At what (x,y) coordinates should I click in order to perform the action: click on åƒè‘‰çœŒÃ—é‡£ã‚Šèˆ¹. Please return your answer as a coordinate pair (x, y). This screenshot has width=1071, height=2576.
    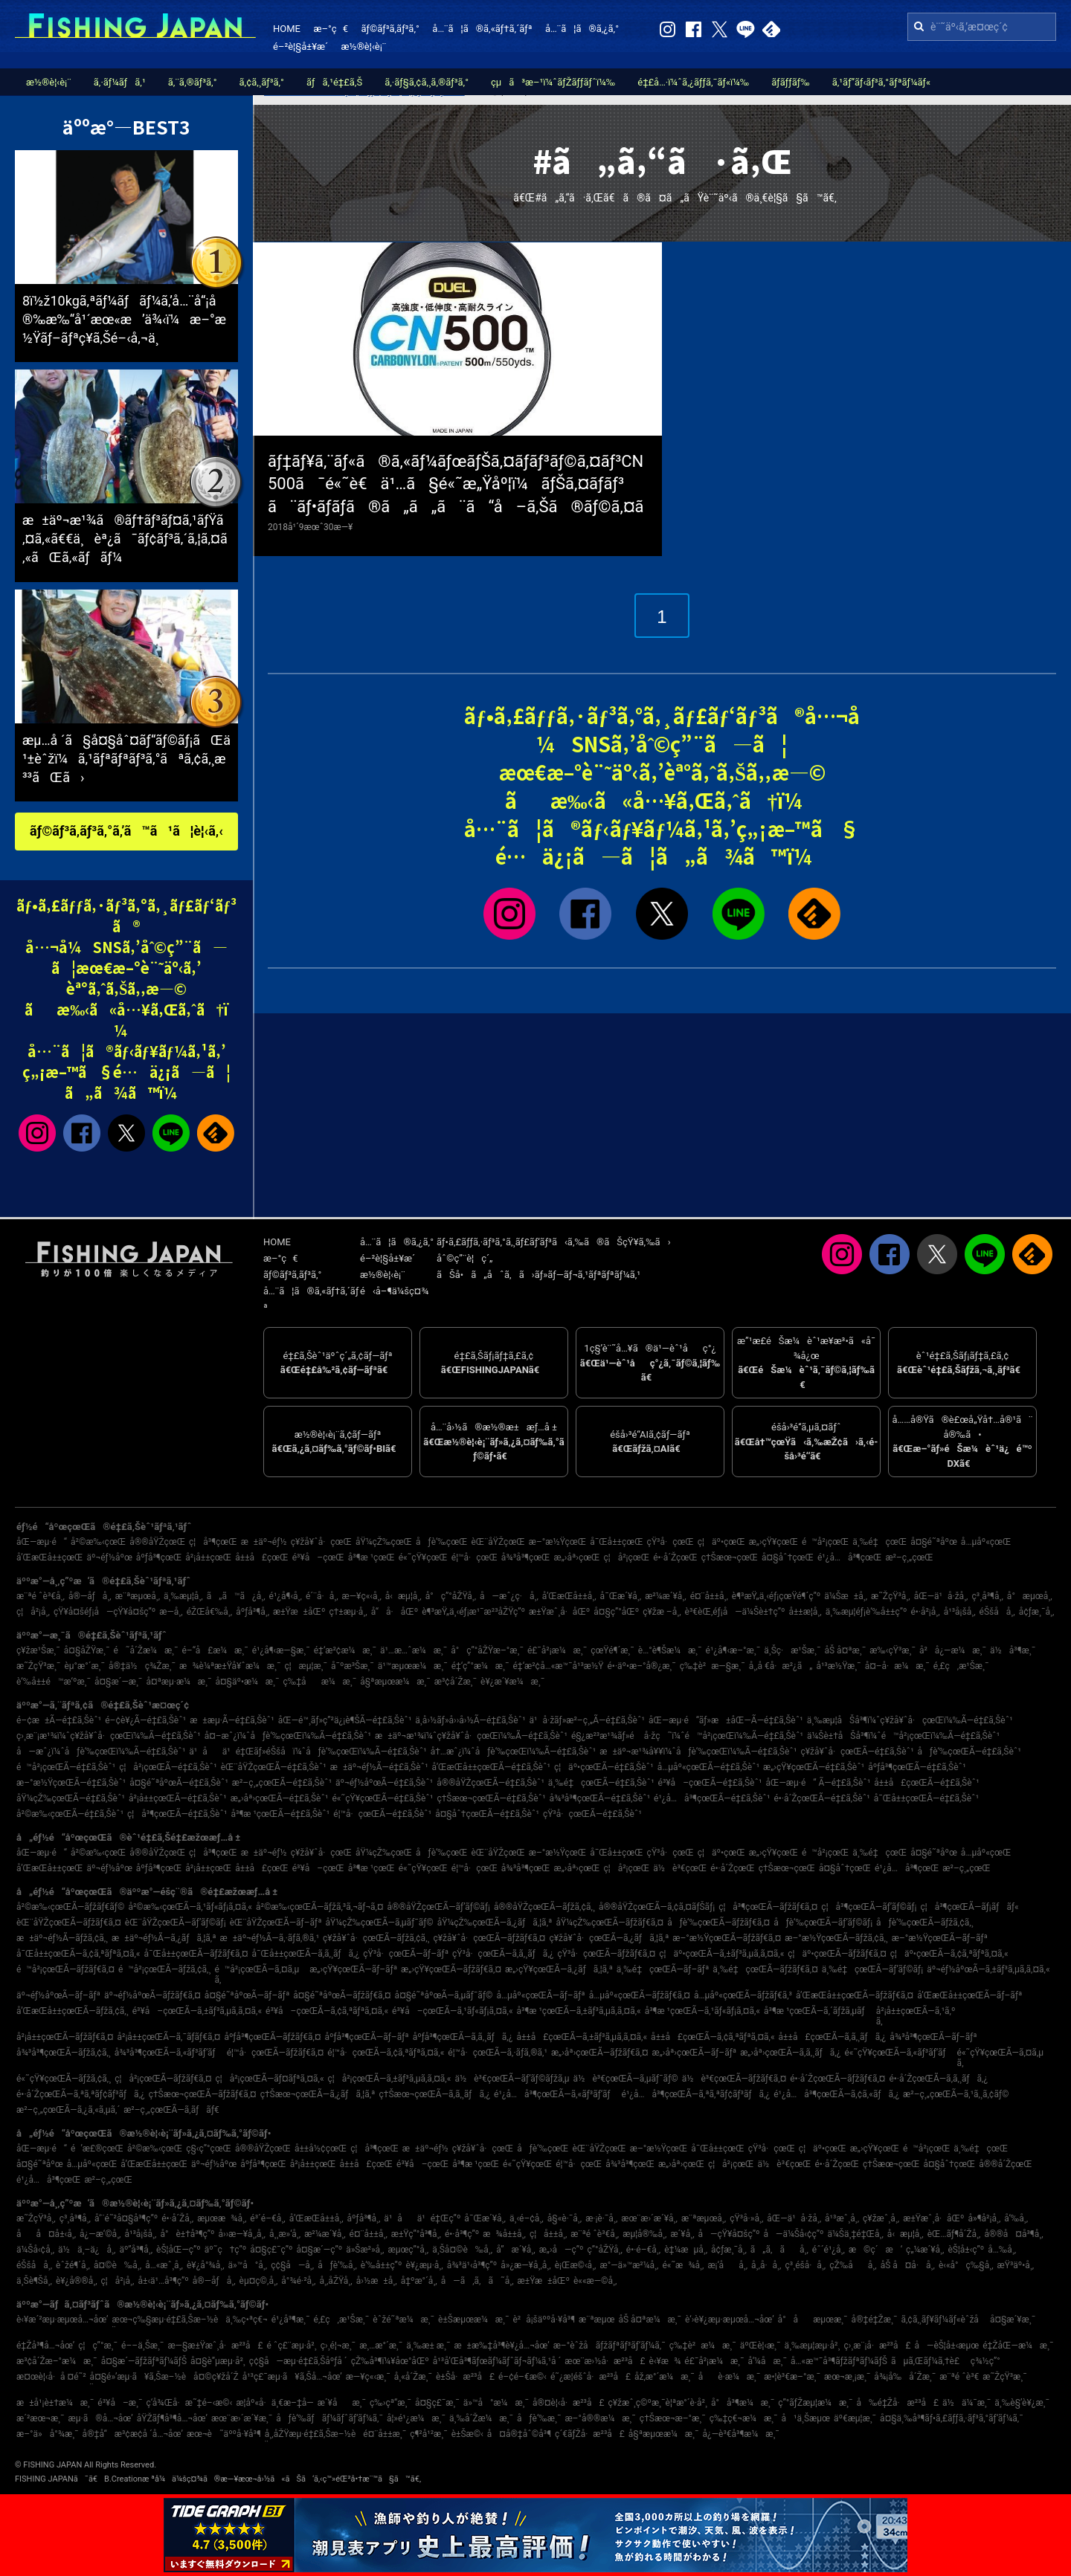
    Looking at the image, I should click on (969, 1751).